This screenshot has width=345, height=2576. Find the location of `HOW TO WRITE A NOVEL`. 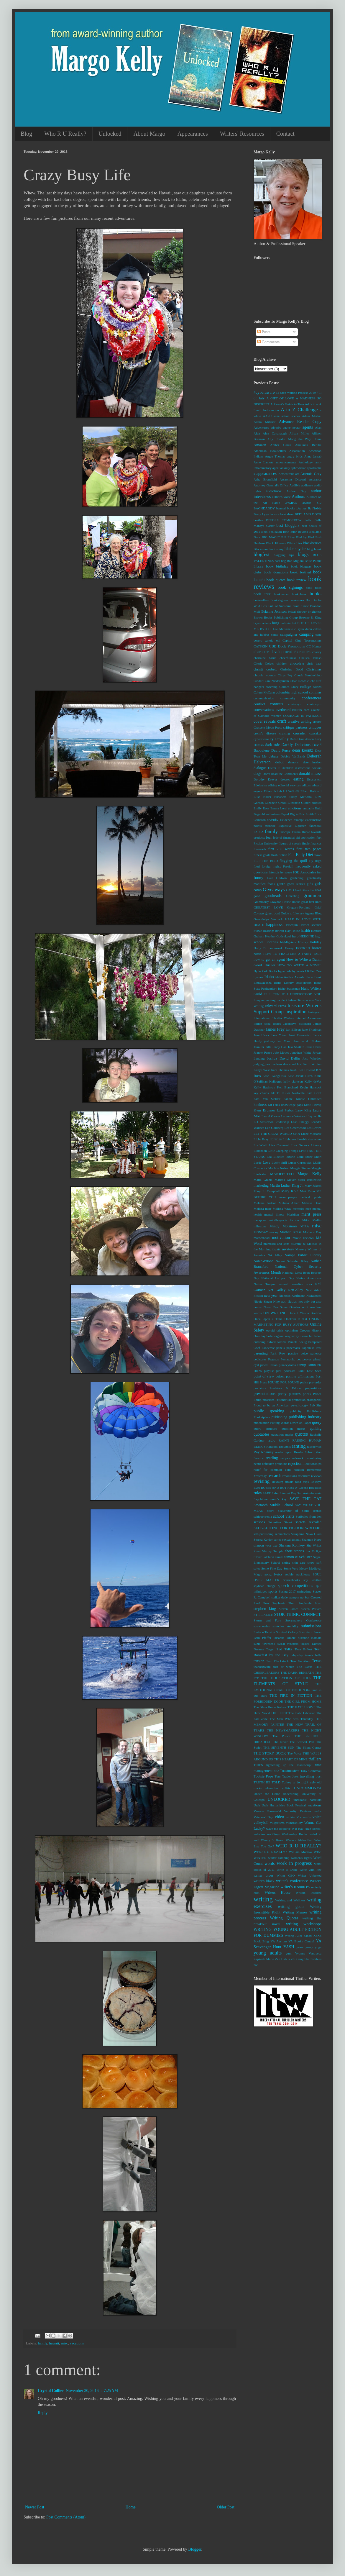

HOW TO WRITE A NOVEL is located at coordinates (299, 965).